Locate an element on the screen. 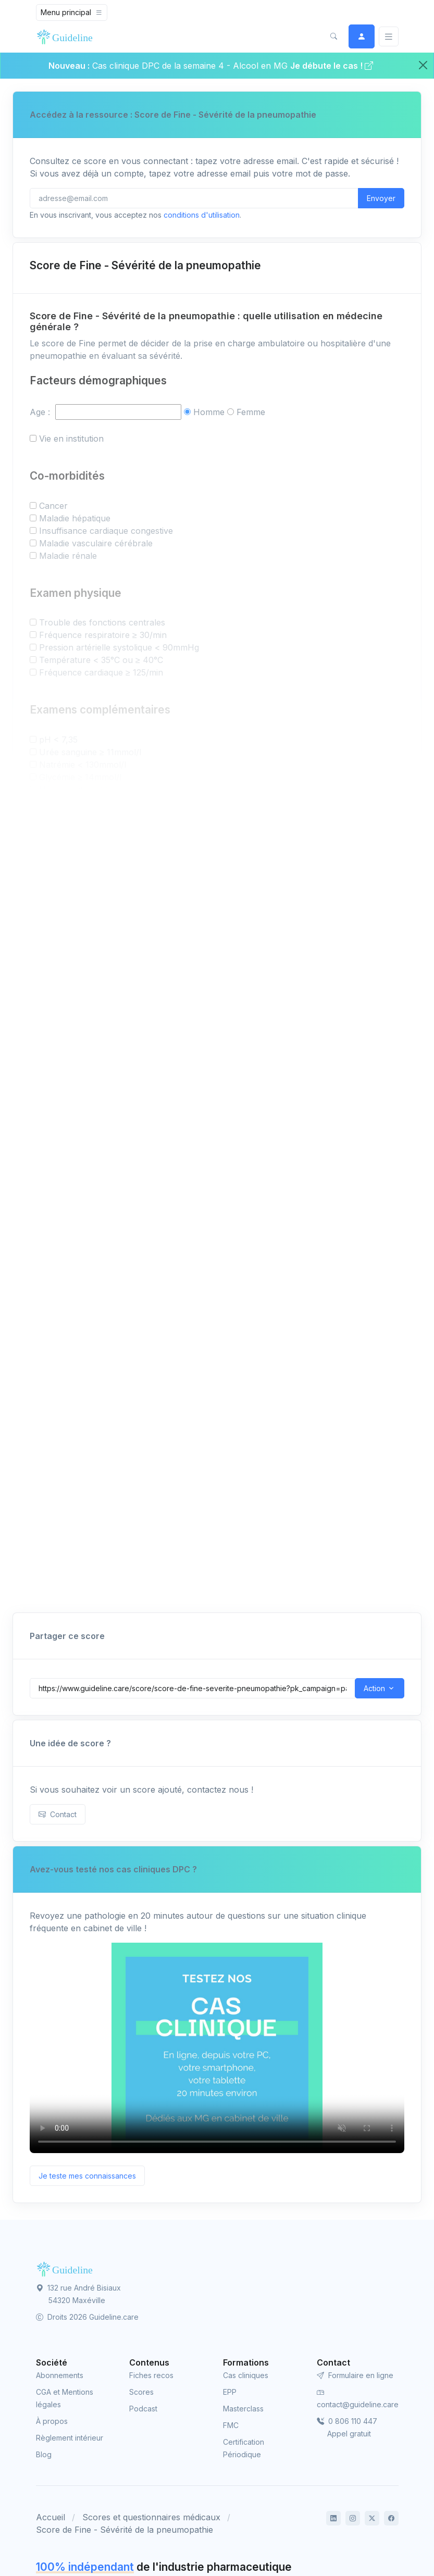  [button] is located at coordinates (334, 36).